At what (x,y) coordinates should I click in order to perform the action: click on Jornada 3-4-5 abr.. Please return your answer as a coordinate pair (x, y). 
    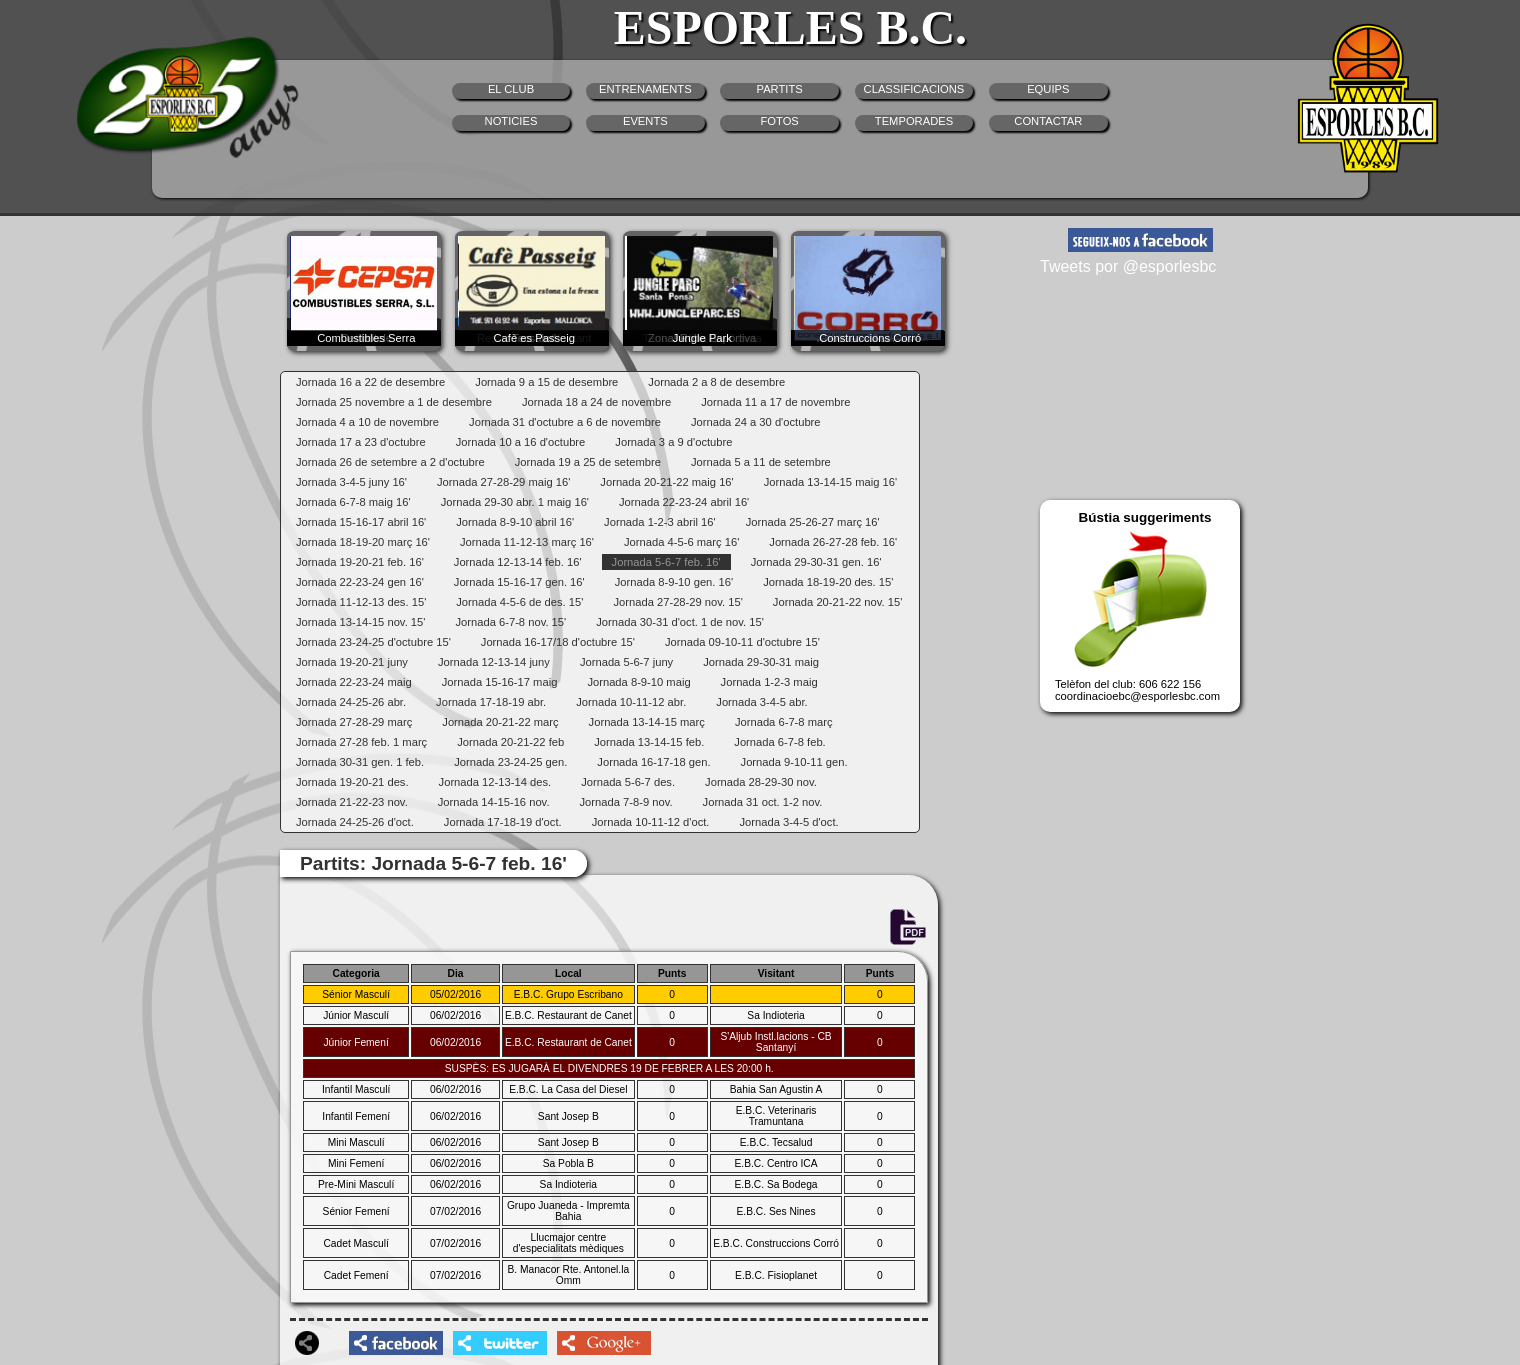
    Looking at the image, I should click on (761, 702).